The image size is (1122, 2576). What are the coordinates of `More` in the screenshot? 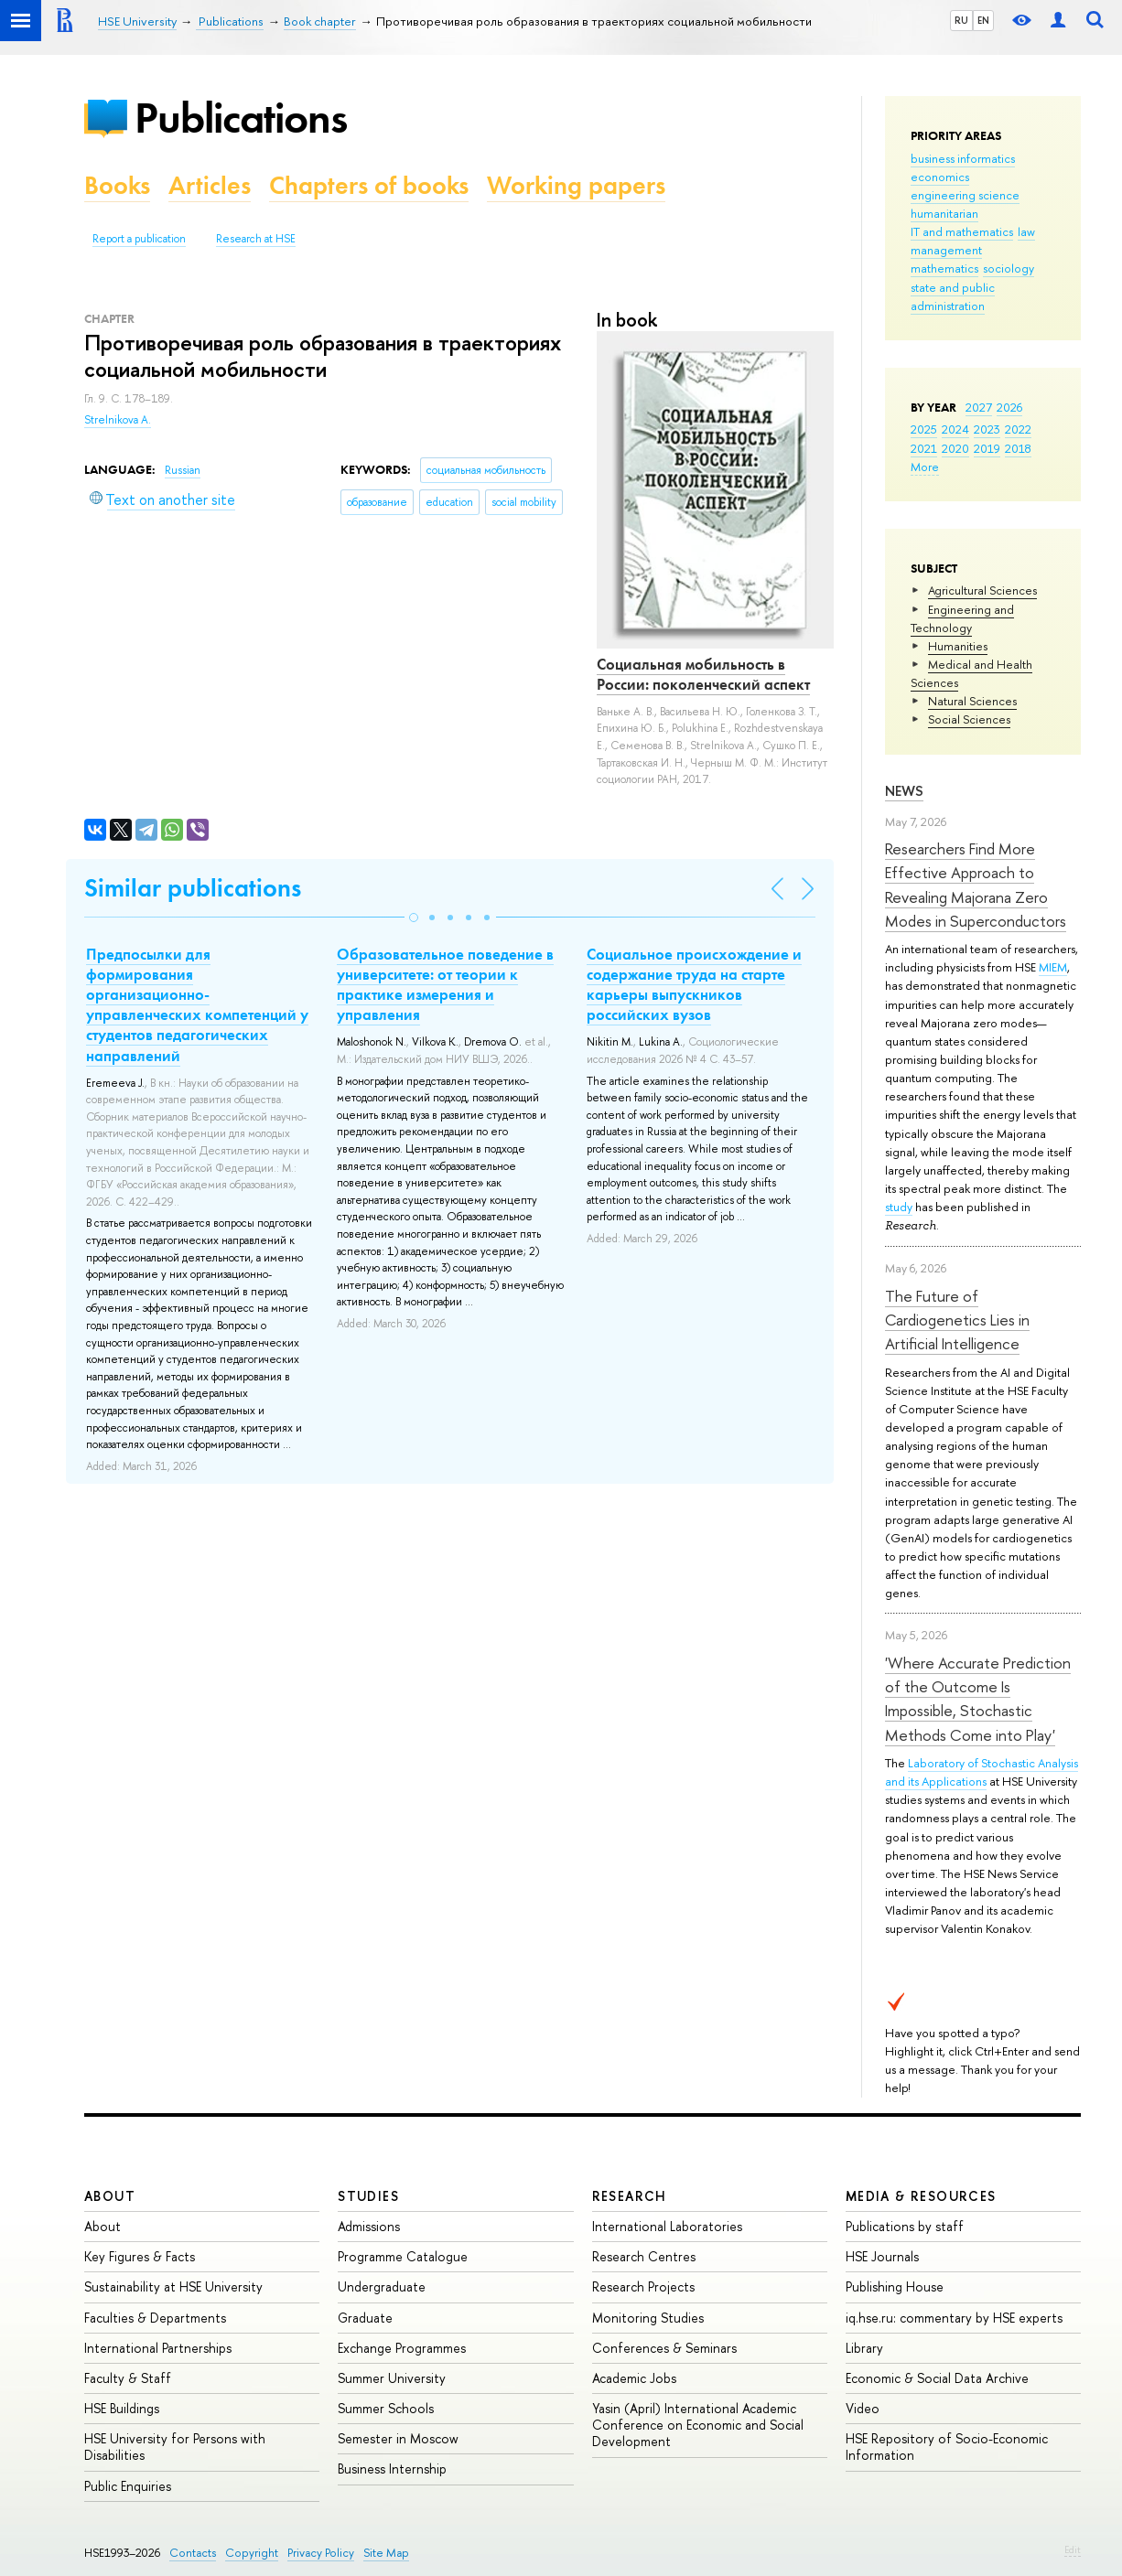 It's located at (925, 466).